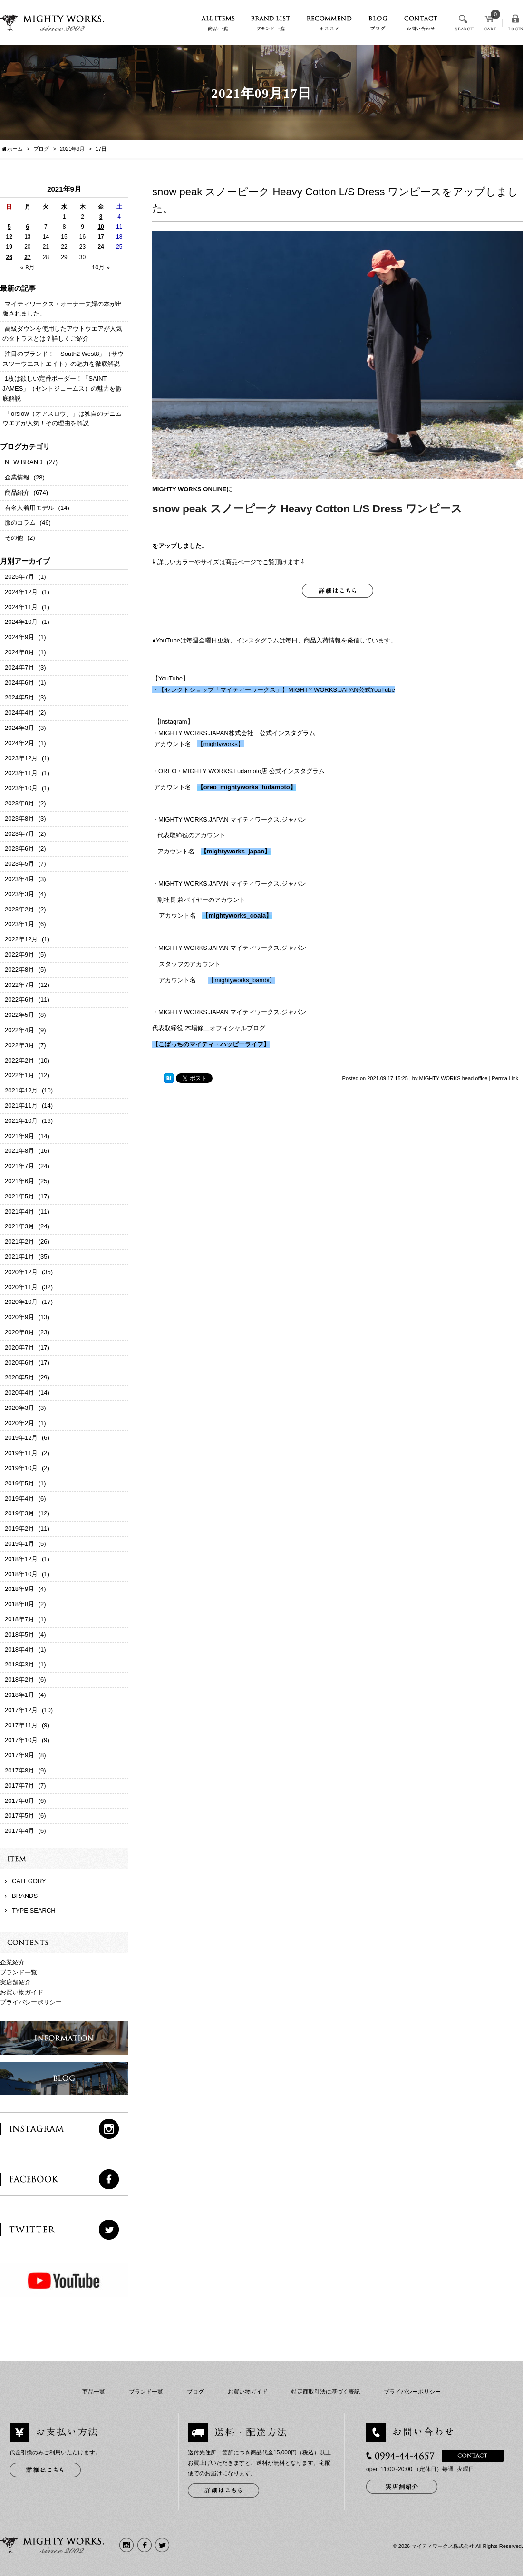  What do you see at coordinates (27, 257) in the screenshot?
I see `27` at bounding box center [27, 257].